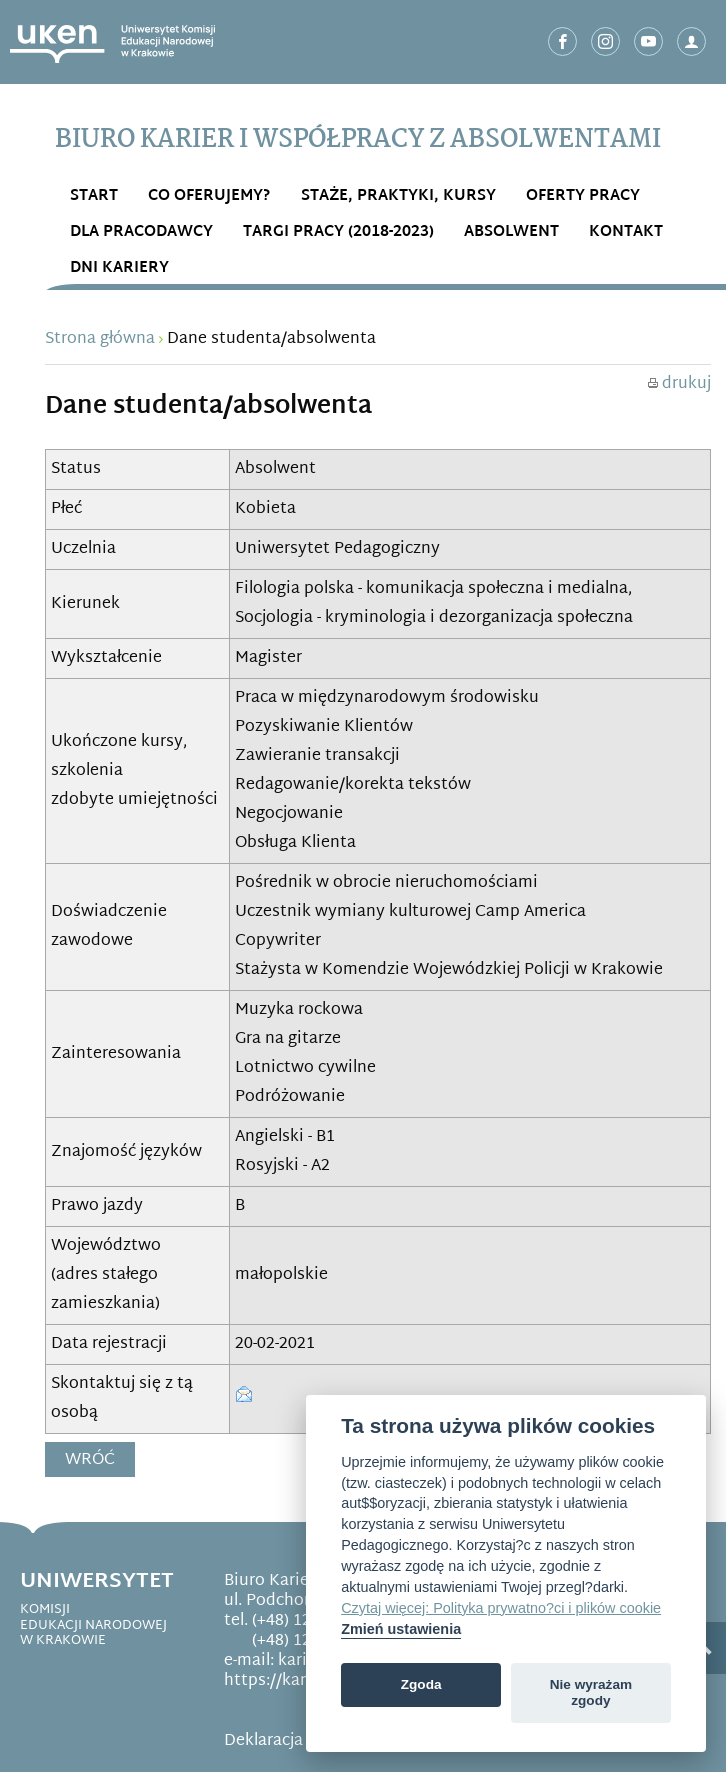 This screenshot has width=726, height=1772. What do you see at coordinates (94, 196) in the screenshot?
I see `START` at bounding box center [94, 196].